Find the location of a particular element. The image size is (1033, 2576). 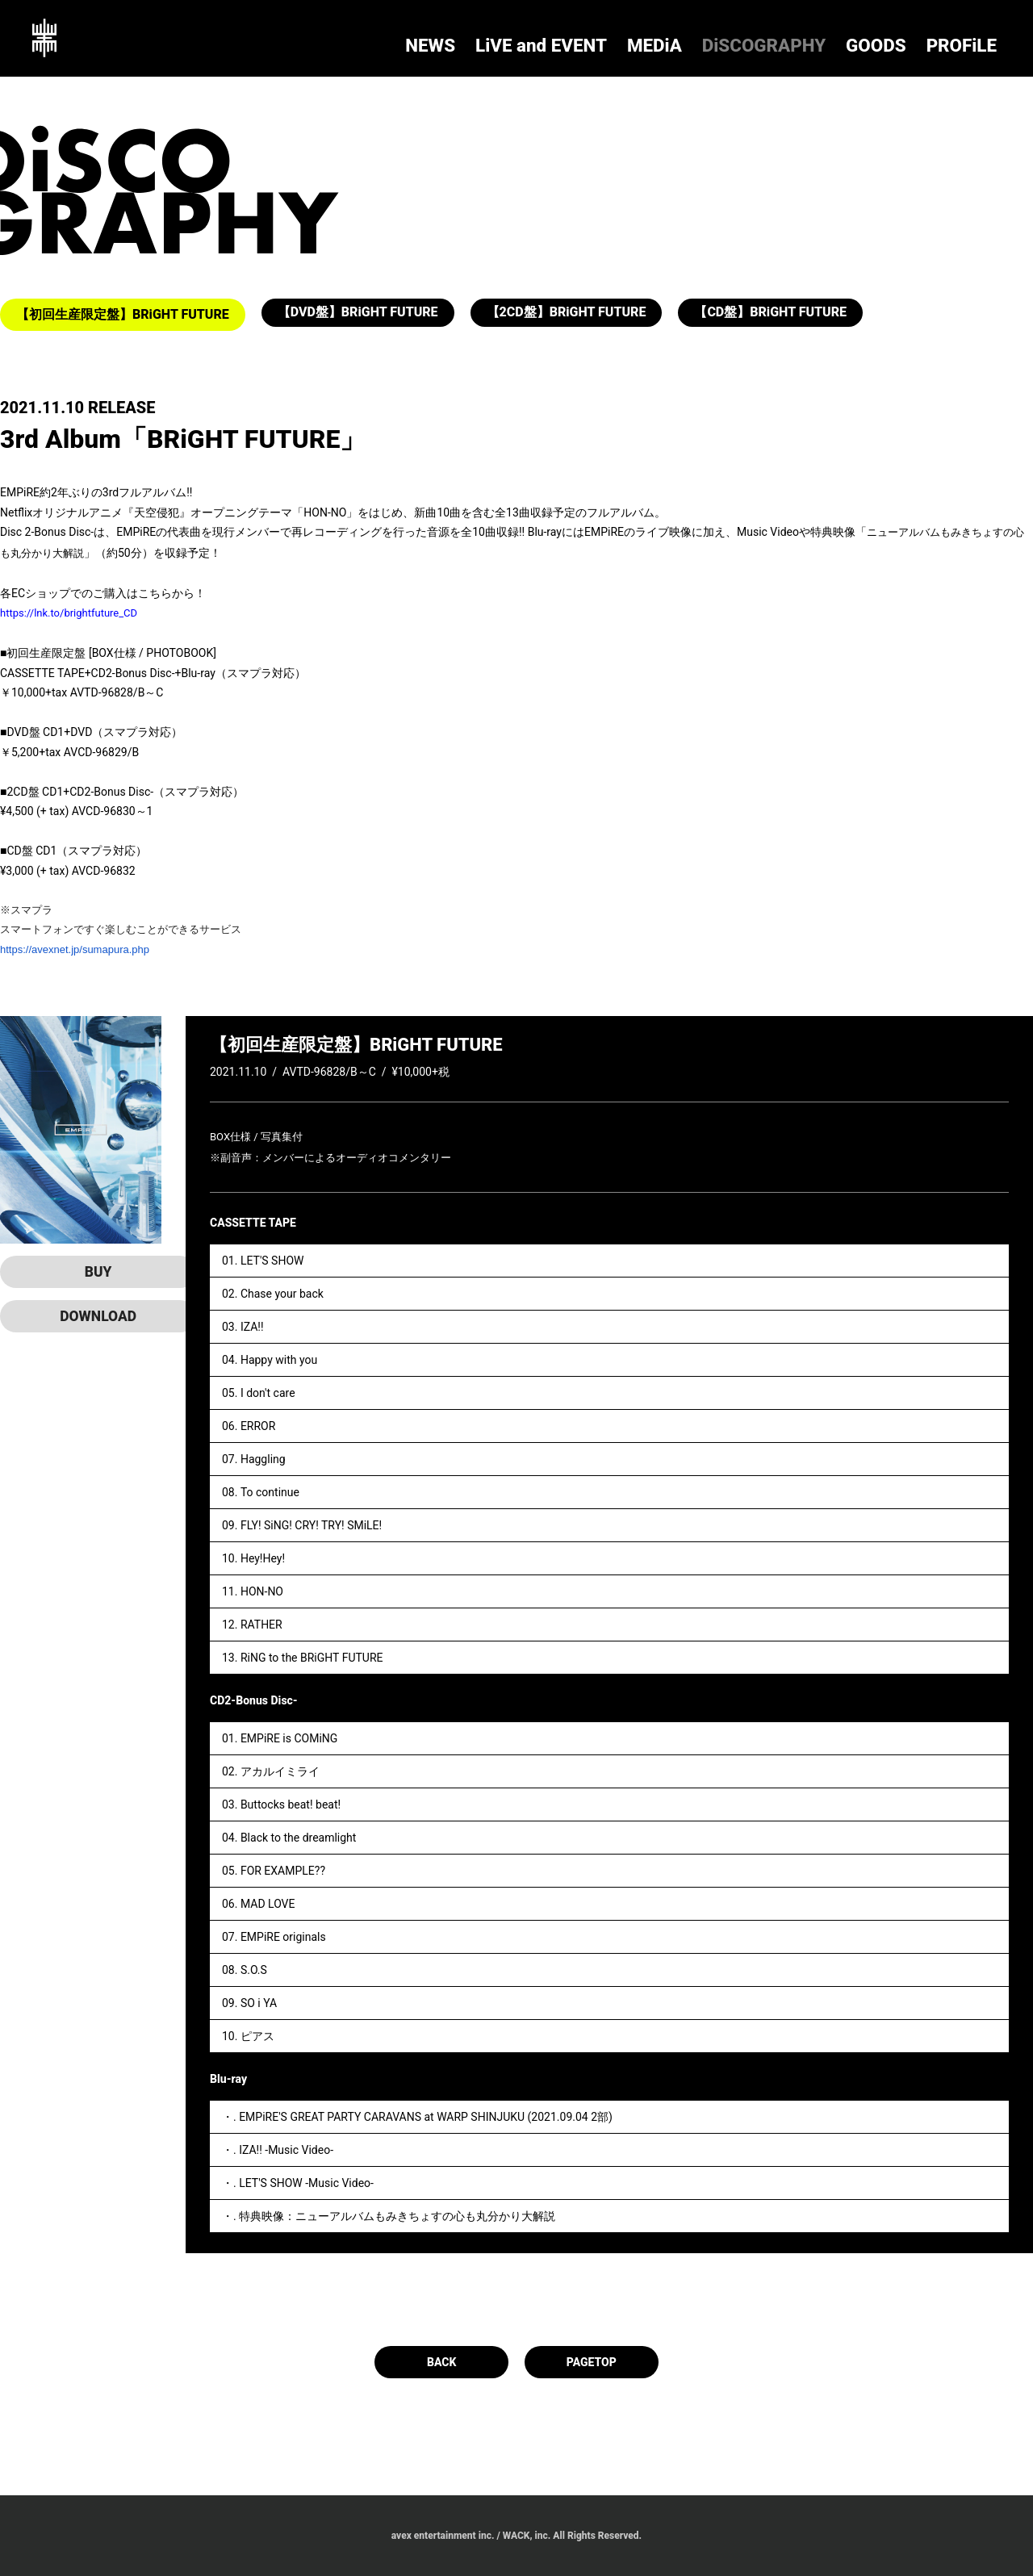

【CD盤】BRiGHT FUTURE is located at coordinates (770, 314).